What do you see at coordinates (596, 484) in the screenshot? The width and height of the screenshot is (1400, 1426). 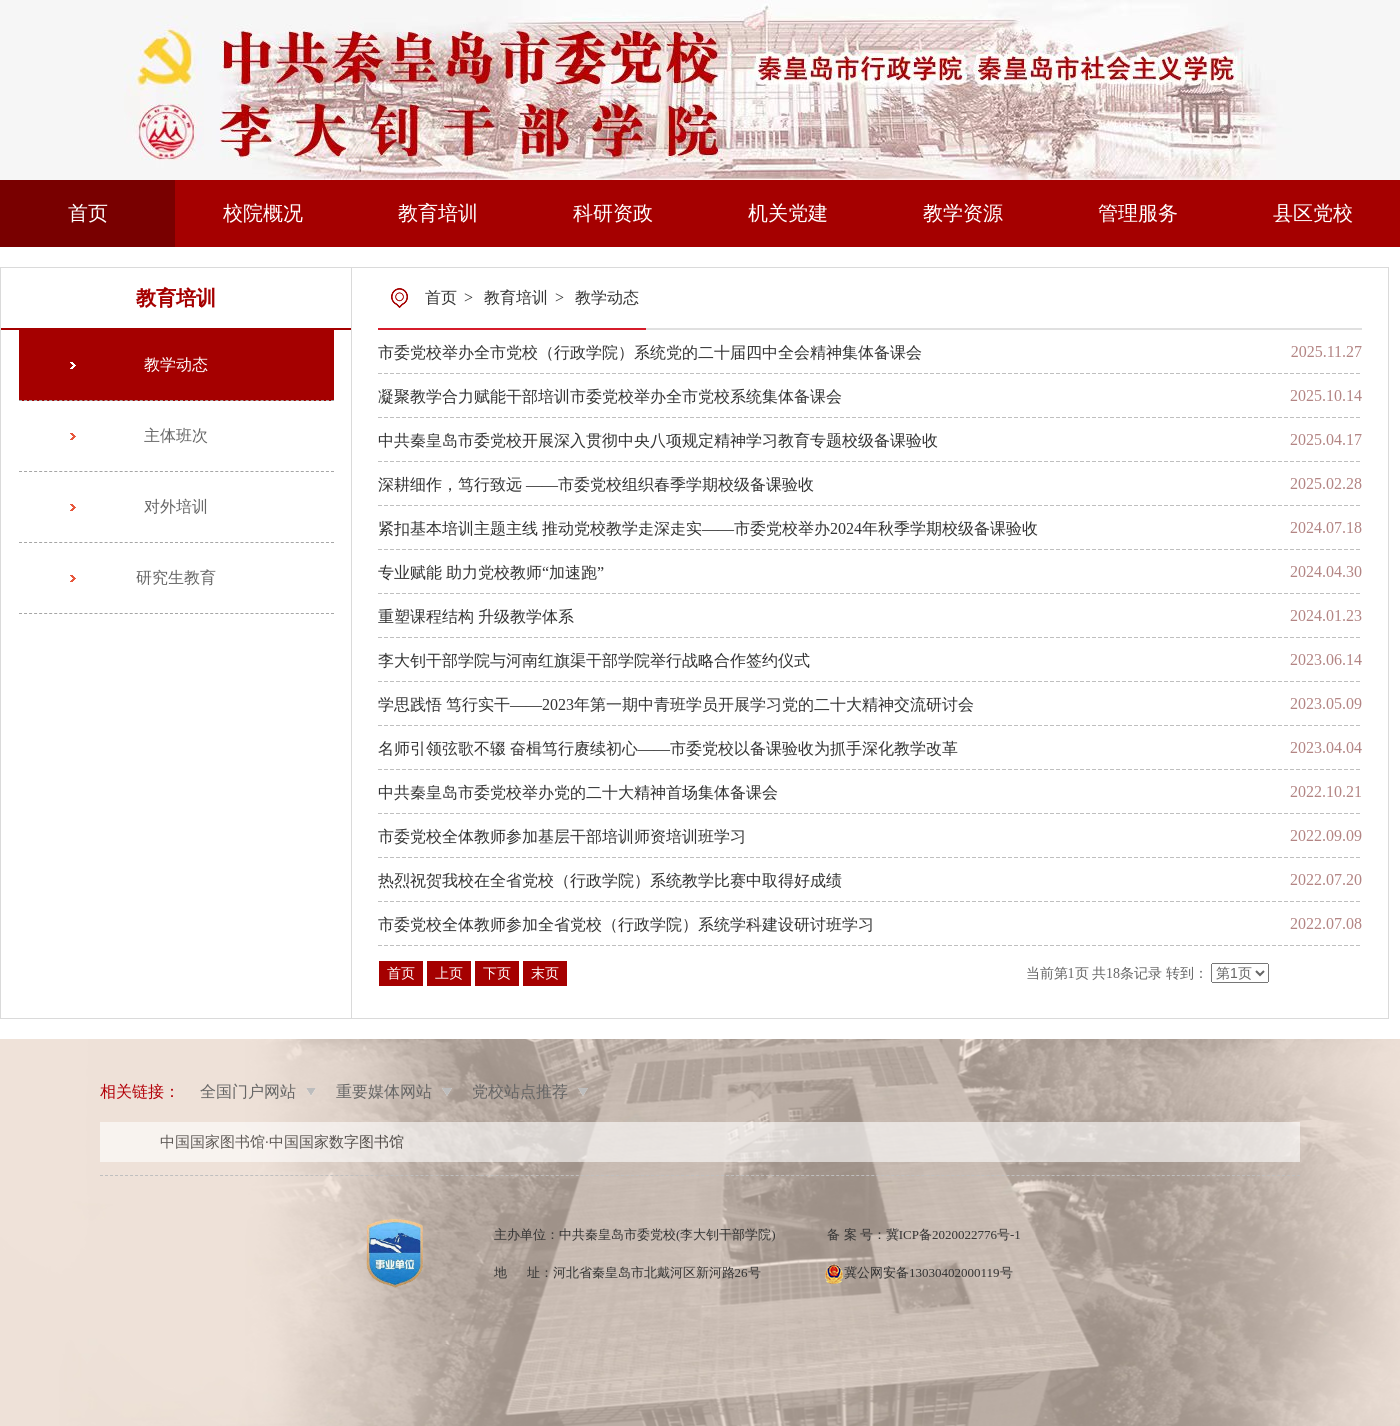 I see `深耕细作，笃行致远 ——市委党校组织春季学期校级备课验收` at bounding box center [596, 484].